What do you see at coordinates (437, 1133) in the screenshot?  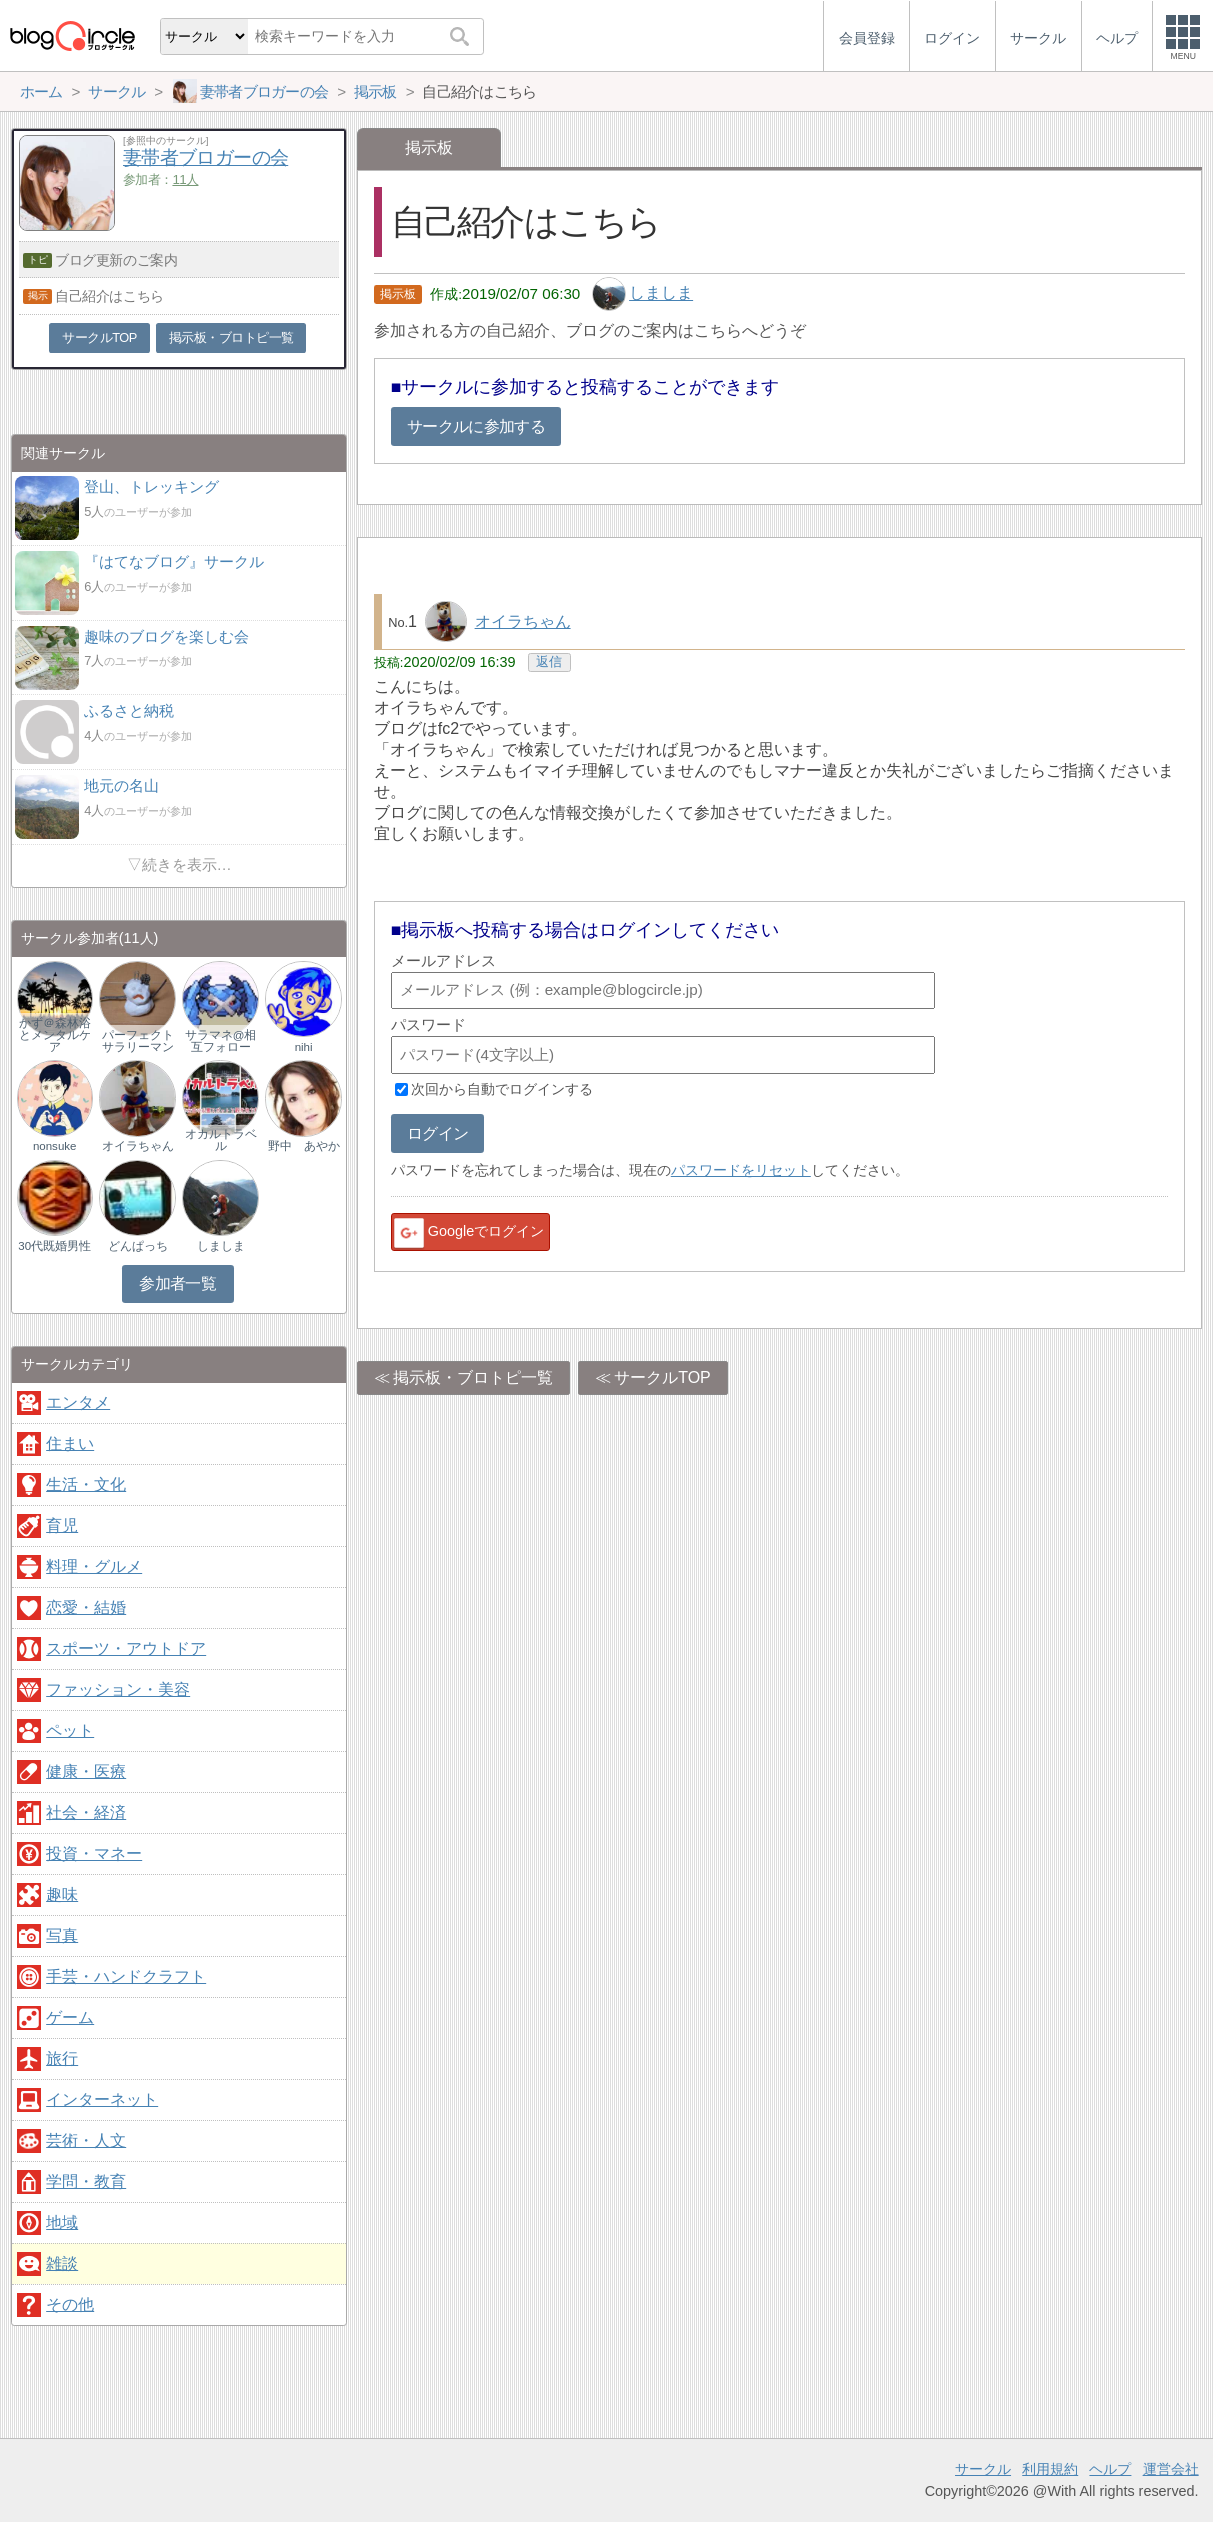 I see `ログイン` at bounding box center [437, 1133].